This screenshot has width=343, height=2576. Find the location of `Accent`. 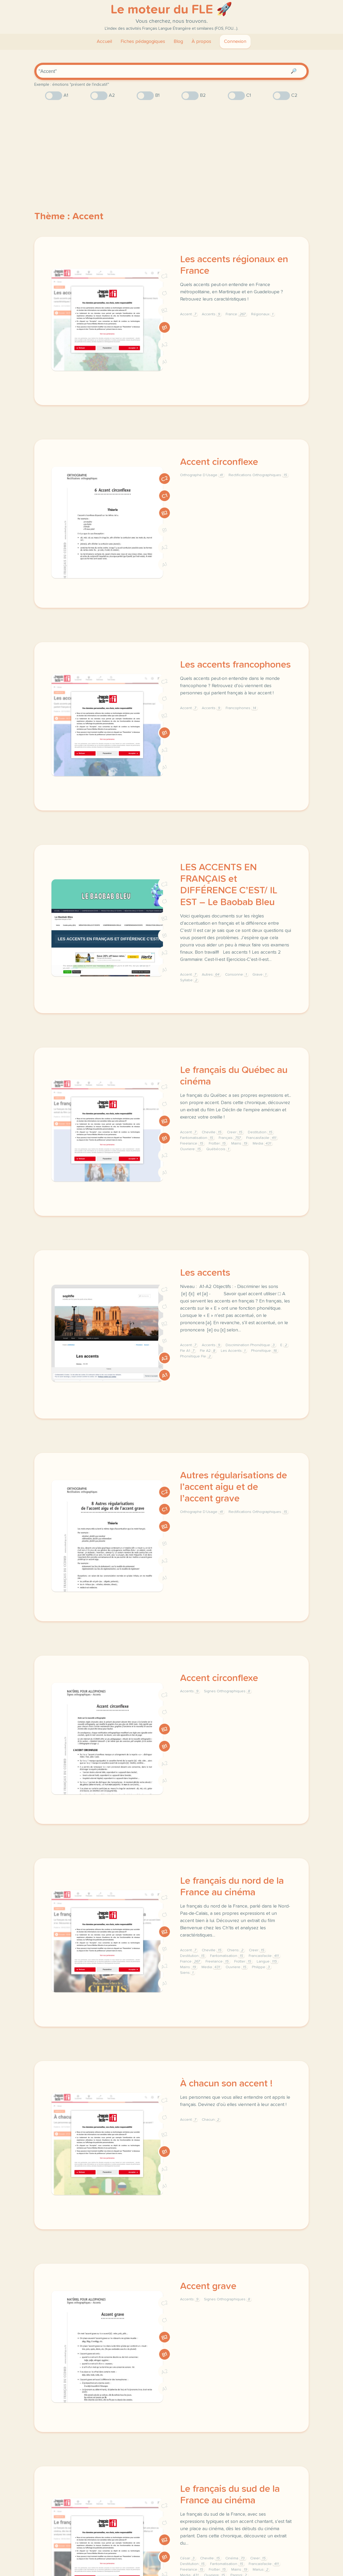

Accent is located at coordinates (188, 314).